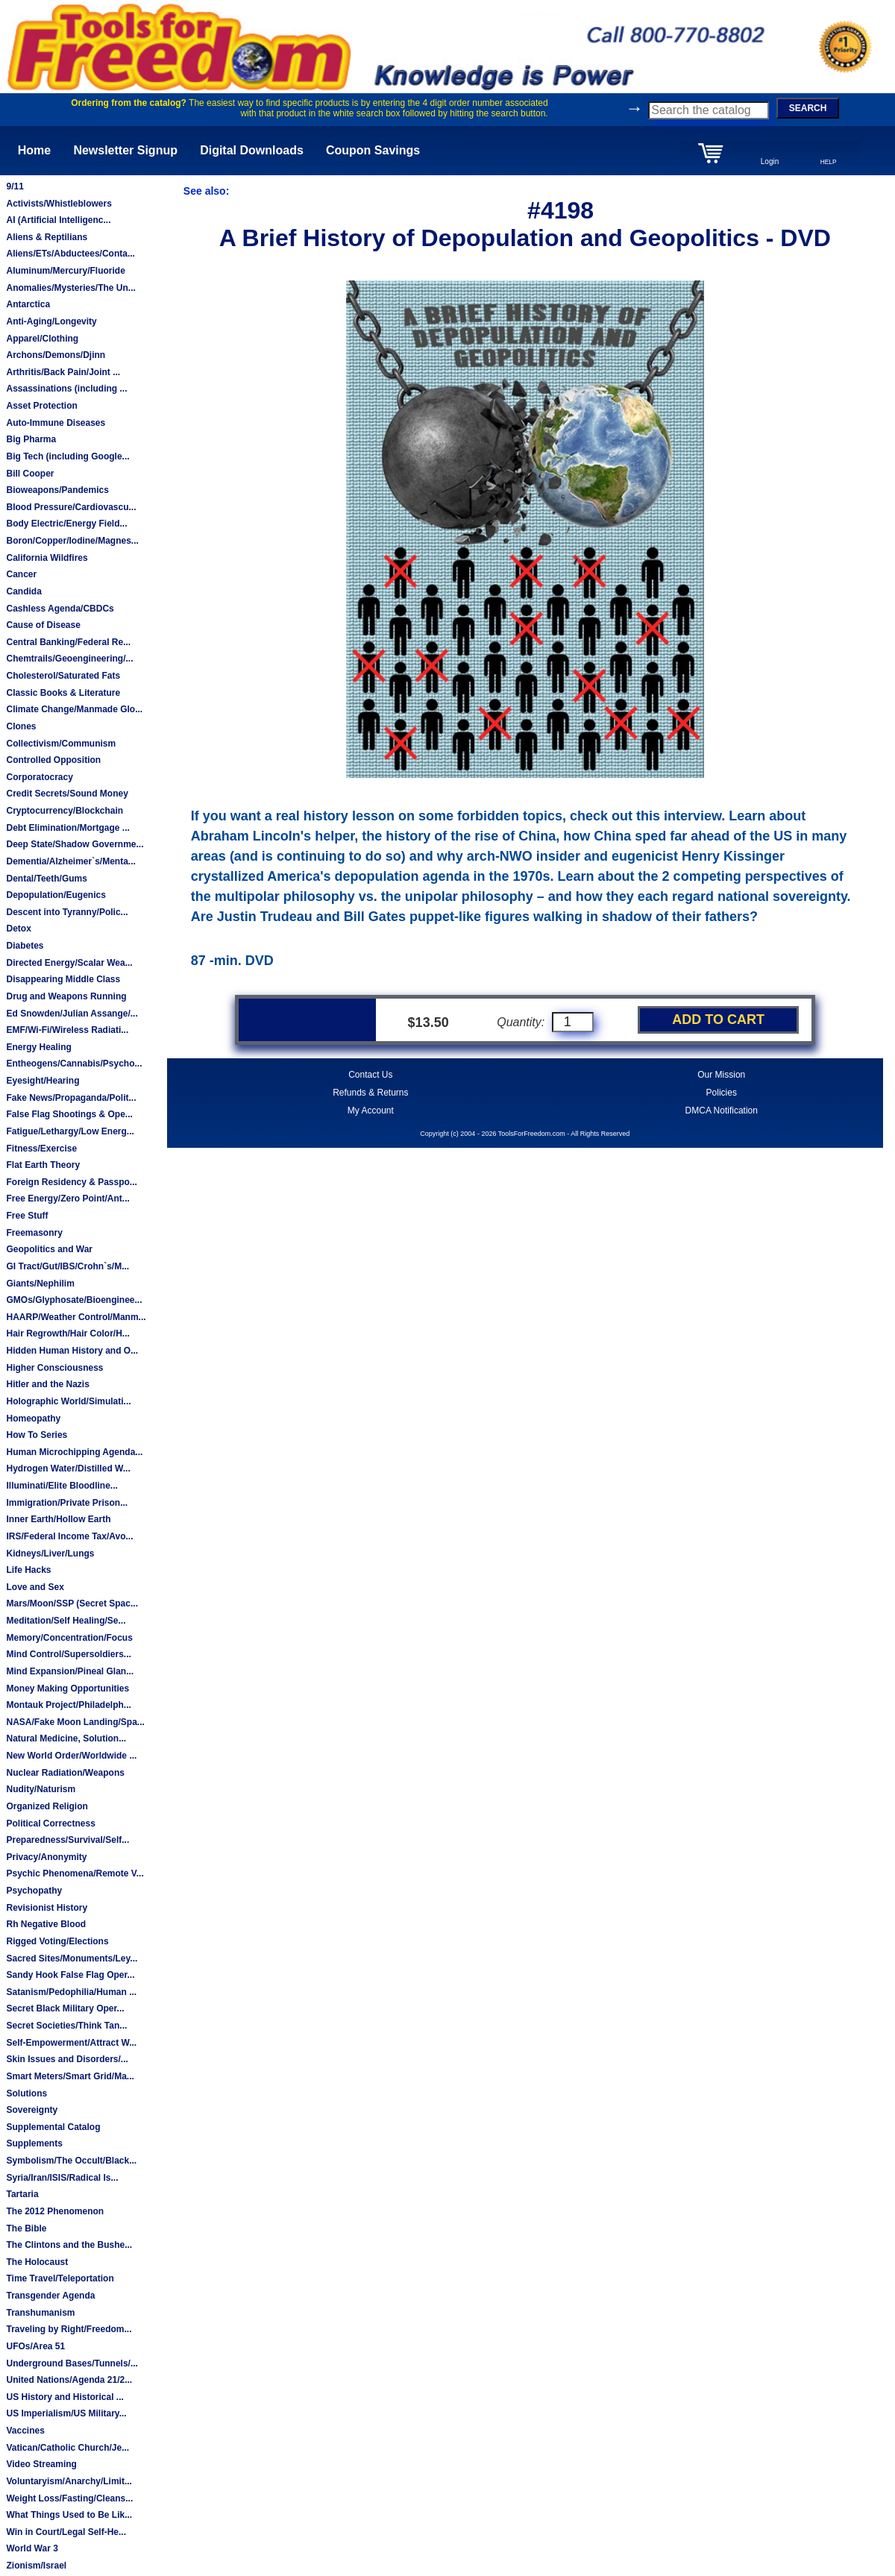 Image resolution: width=895 pixels, height=2576 pixels. What do you see at coordinates (371, 1110) in the screenshot?
I see `My Account` at bounding box center [371, 1110].